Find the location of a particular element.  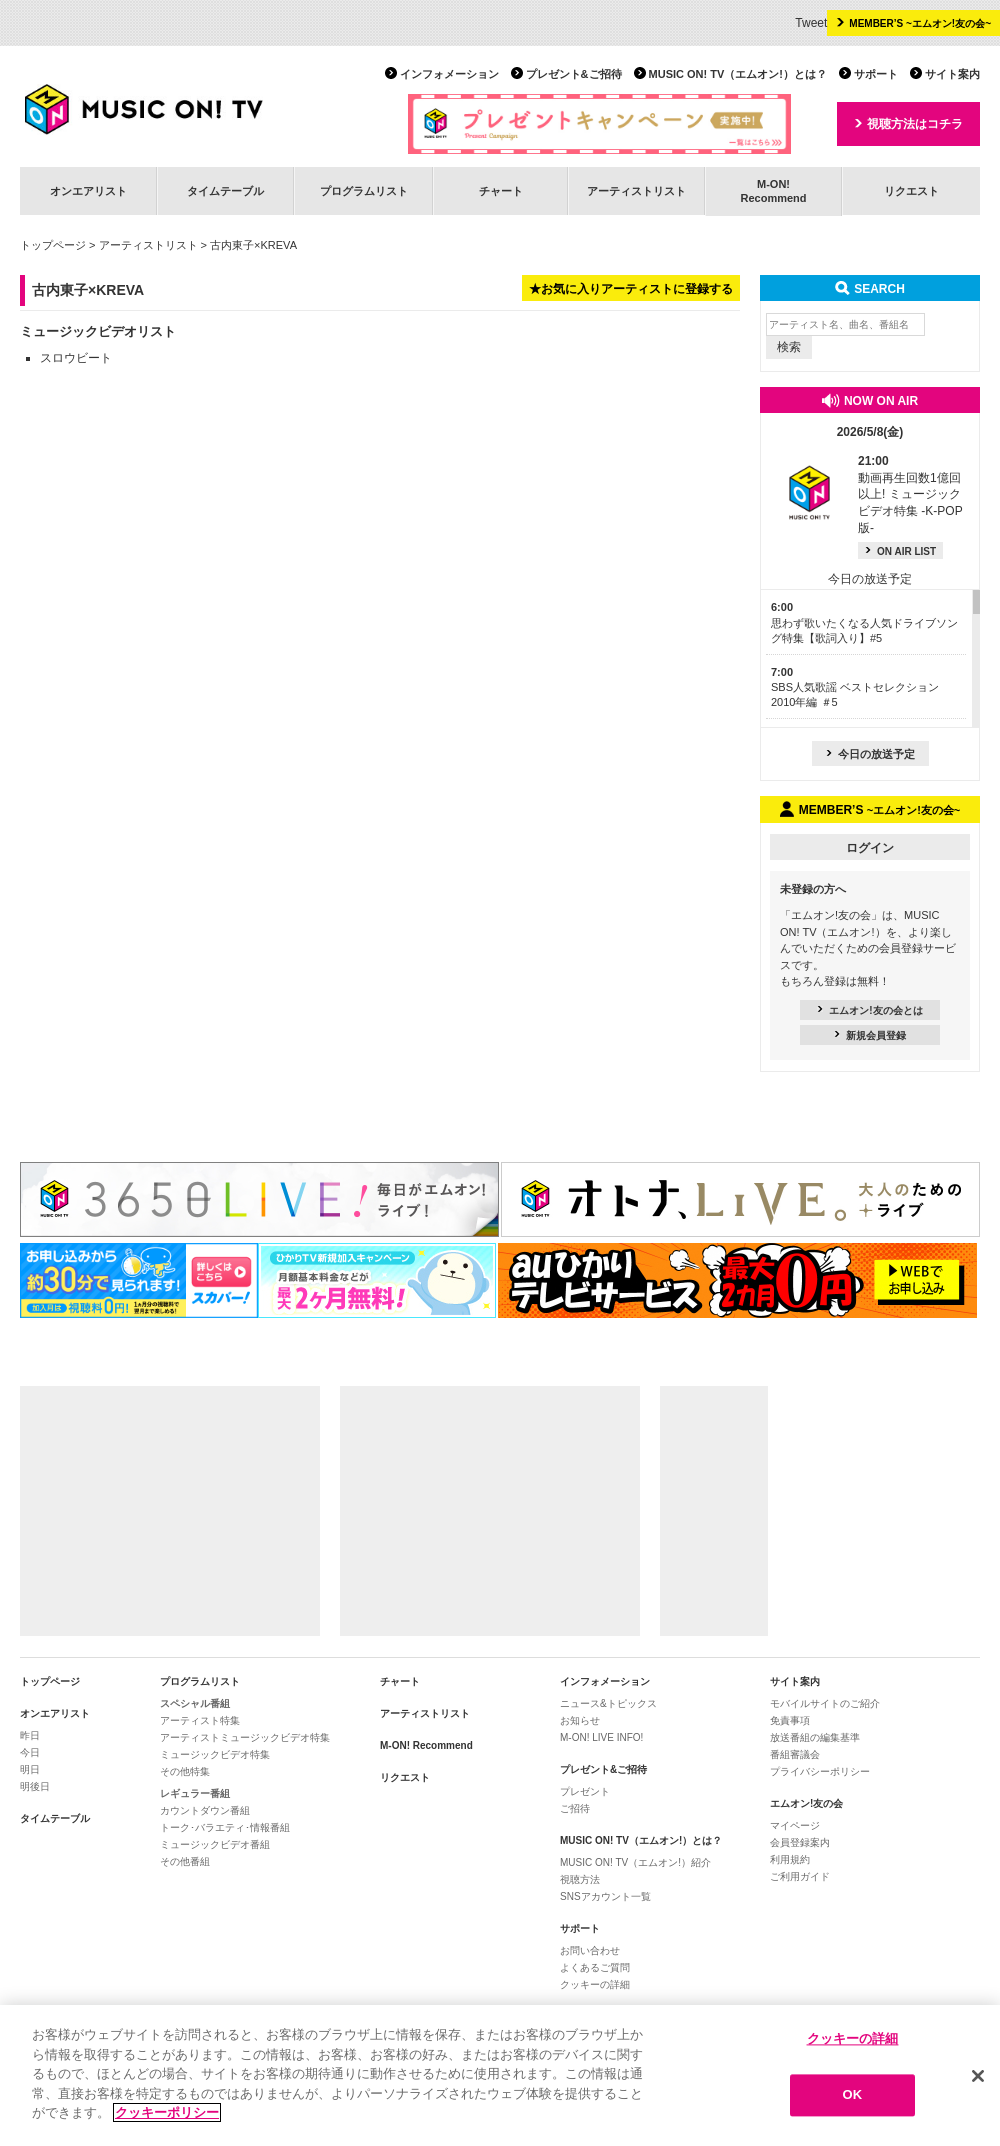

レギュラー番組 is located at coordinates (195, 1793).